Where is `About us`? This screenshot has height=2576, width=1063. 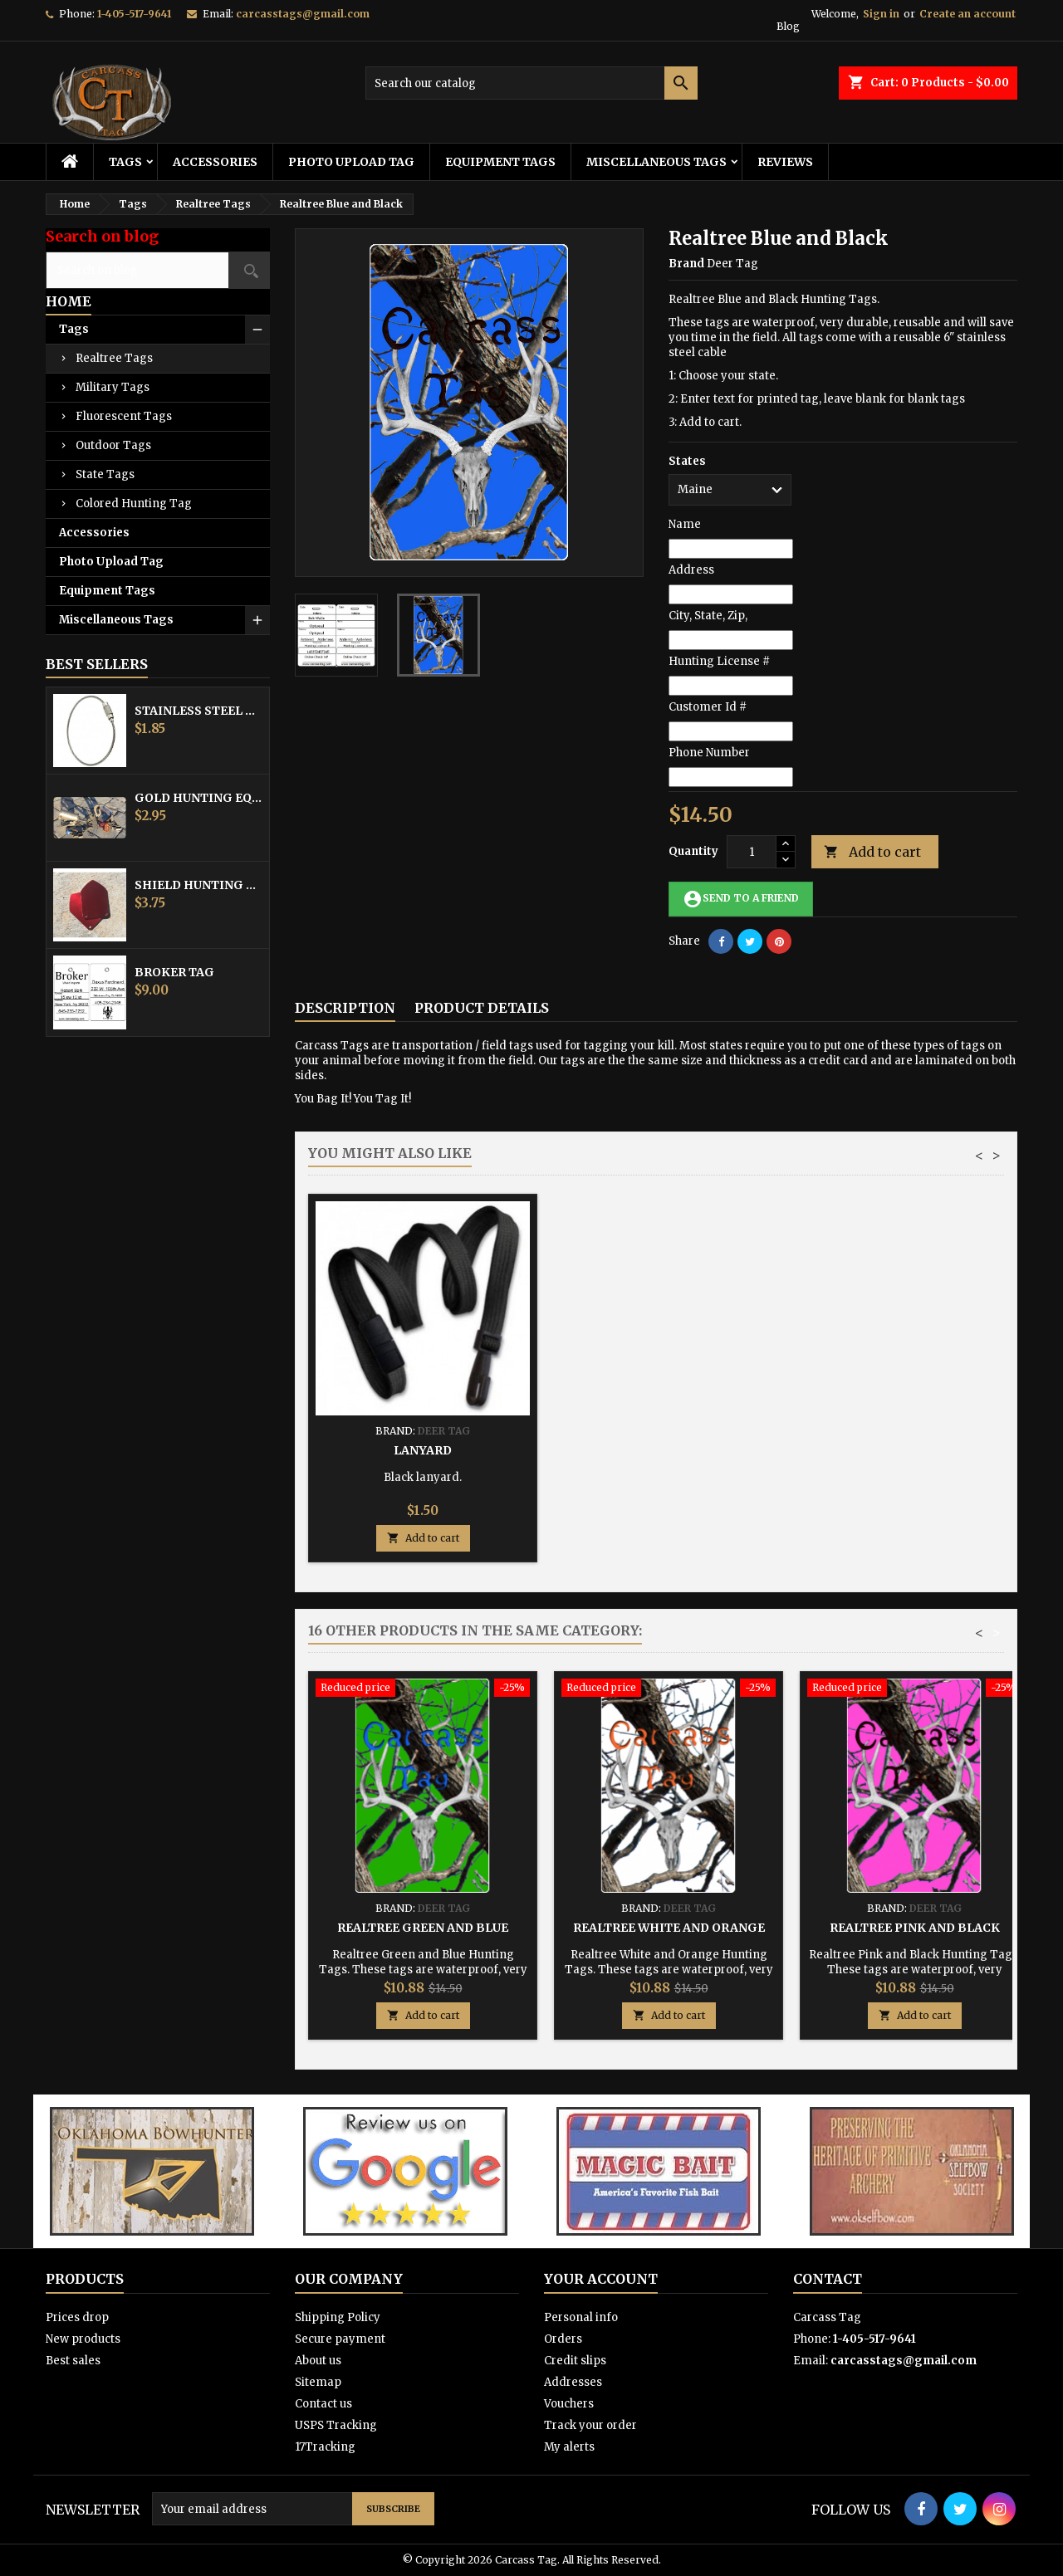 About us is located at coordinates (318, 2361).